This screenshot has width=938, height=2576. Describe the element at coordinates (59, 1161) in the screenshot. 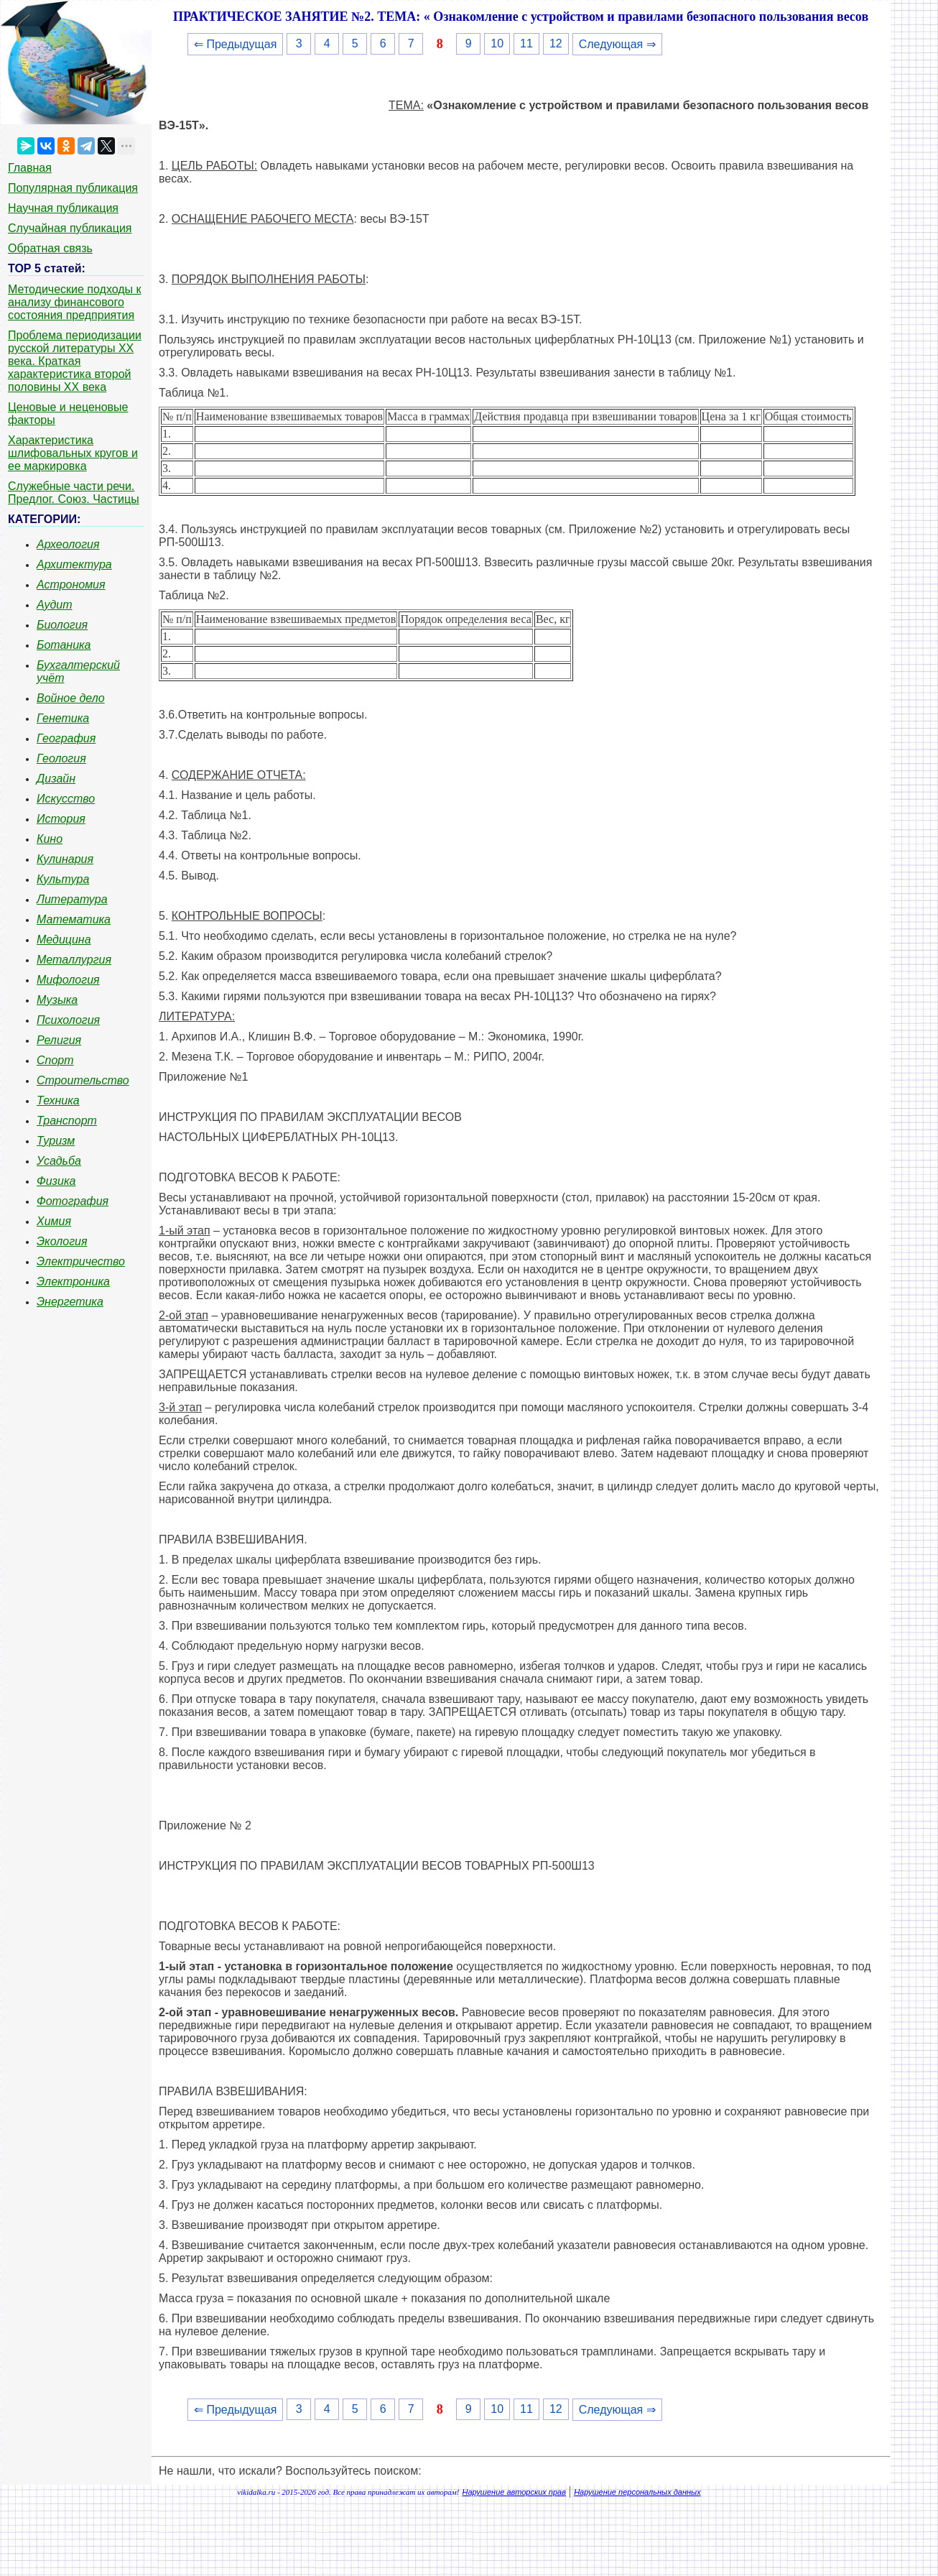

I see `Усадьба` at that location.